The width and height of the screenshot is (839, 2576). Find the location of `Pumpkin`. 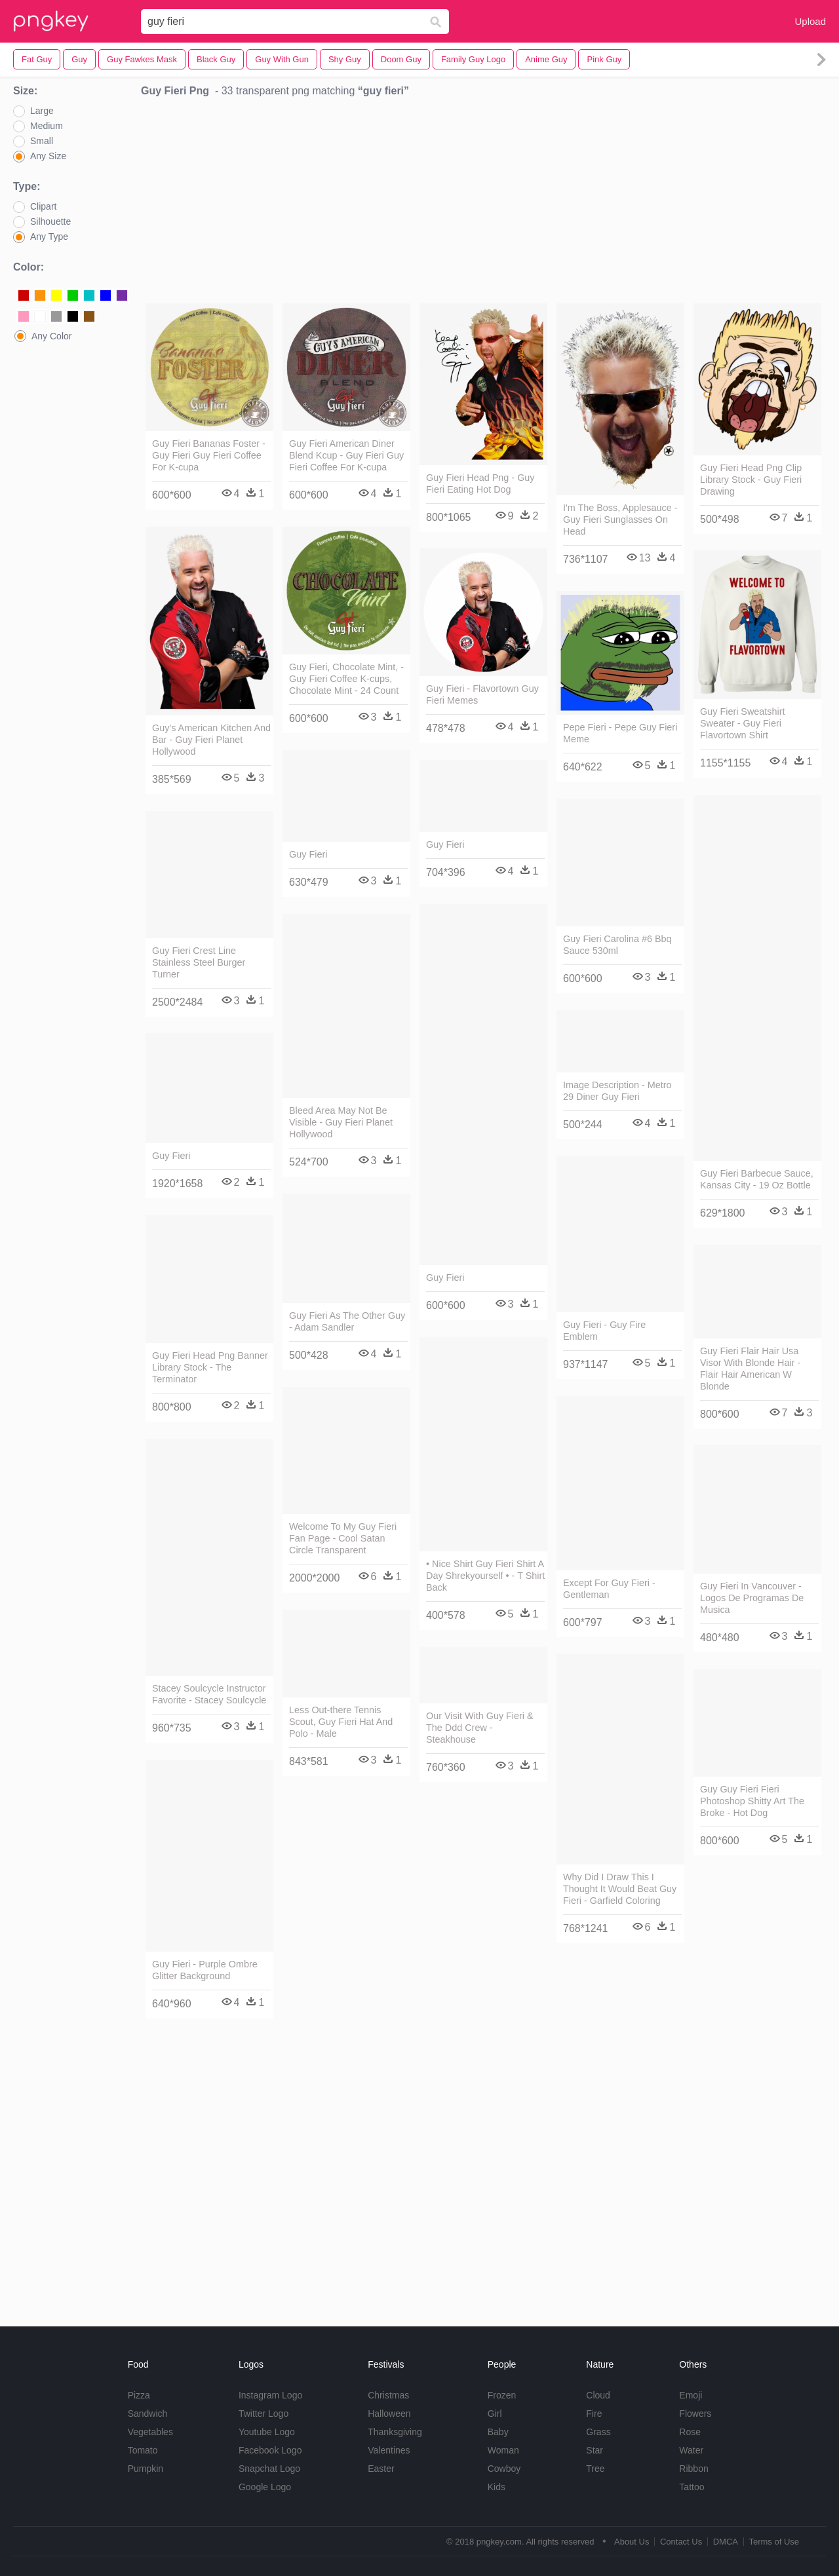

Pumpkin is located at coordinates (145, 2468).